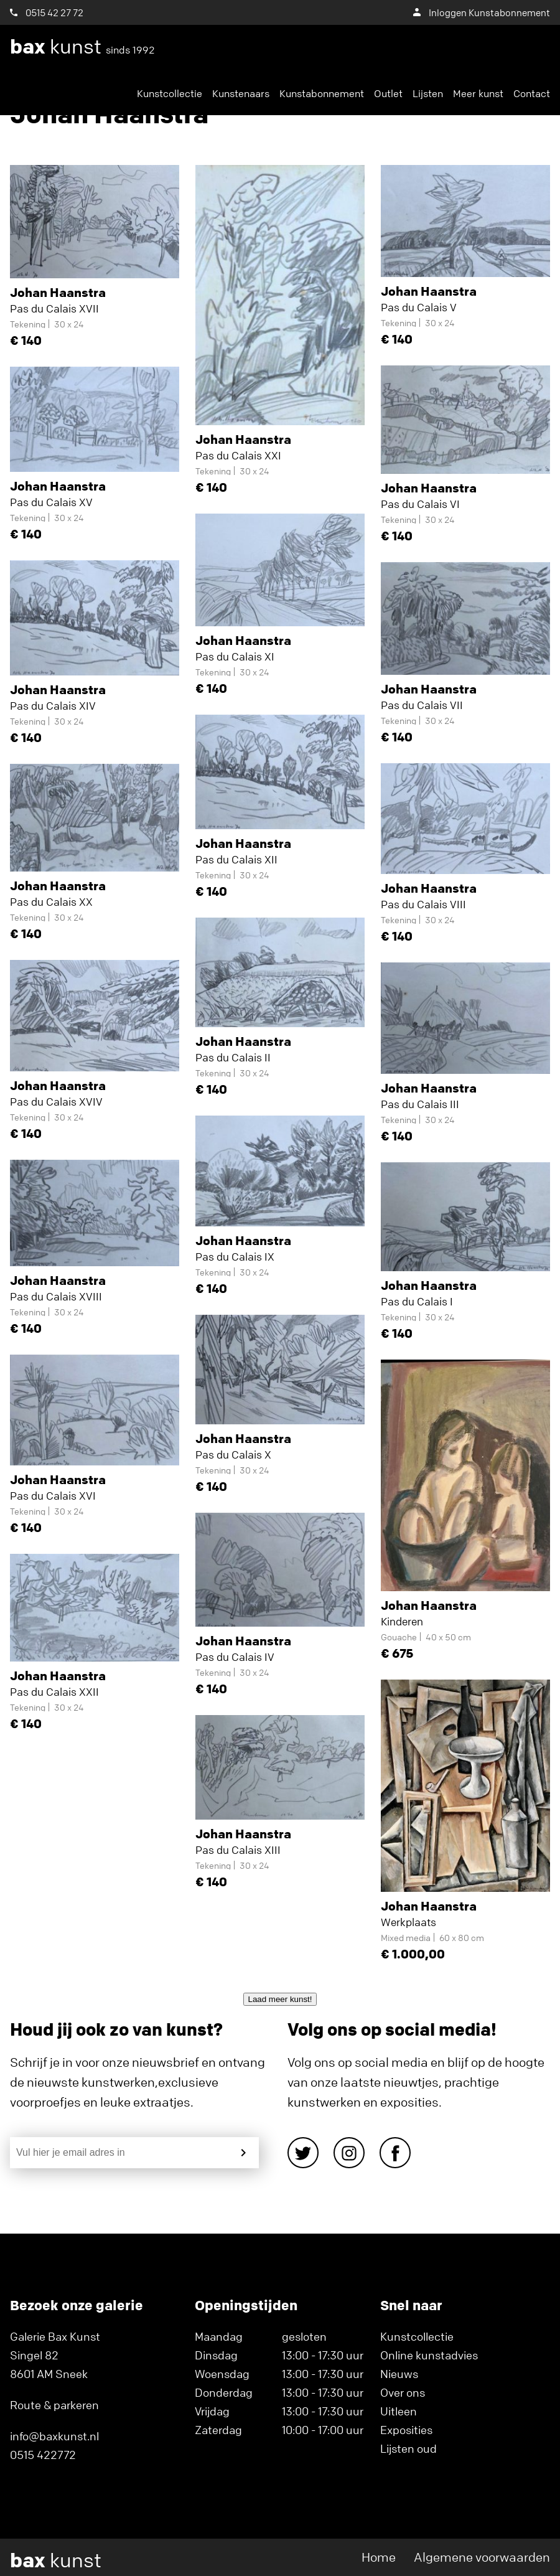 The height and width of the screenshot is (2576, 560). I want to click on 0515 422772, so click(43, 2454).